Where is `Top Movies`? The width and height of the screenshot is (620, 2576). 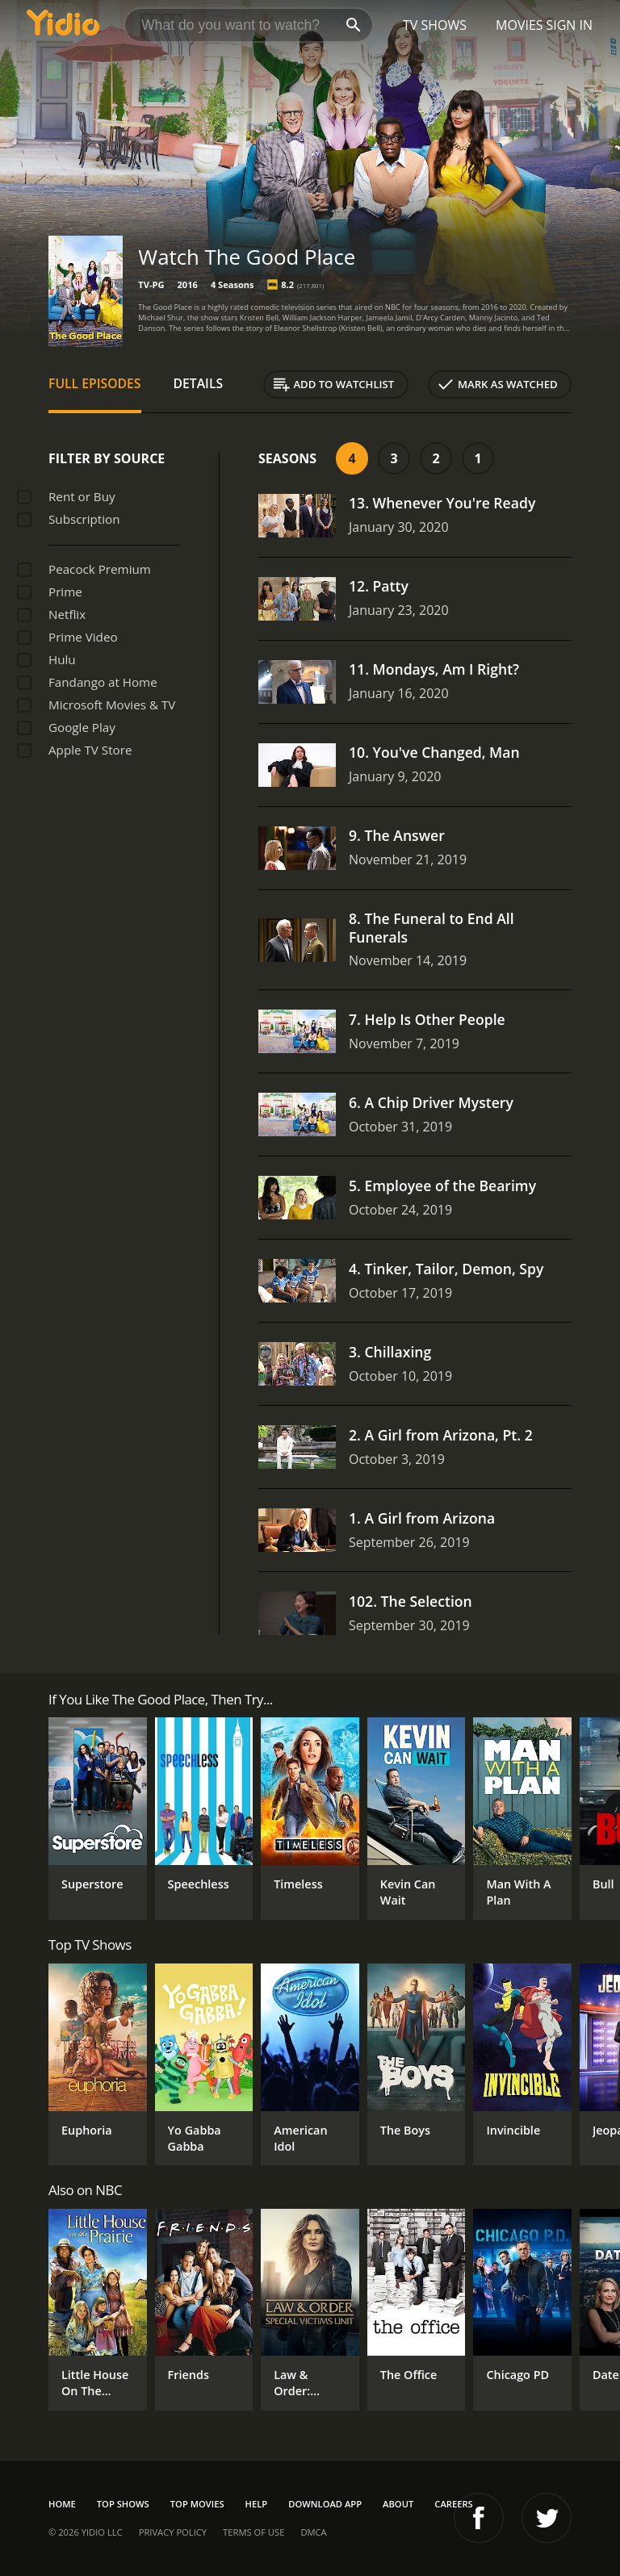
Top Movies is located at coordinates (197, 2504).